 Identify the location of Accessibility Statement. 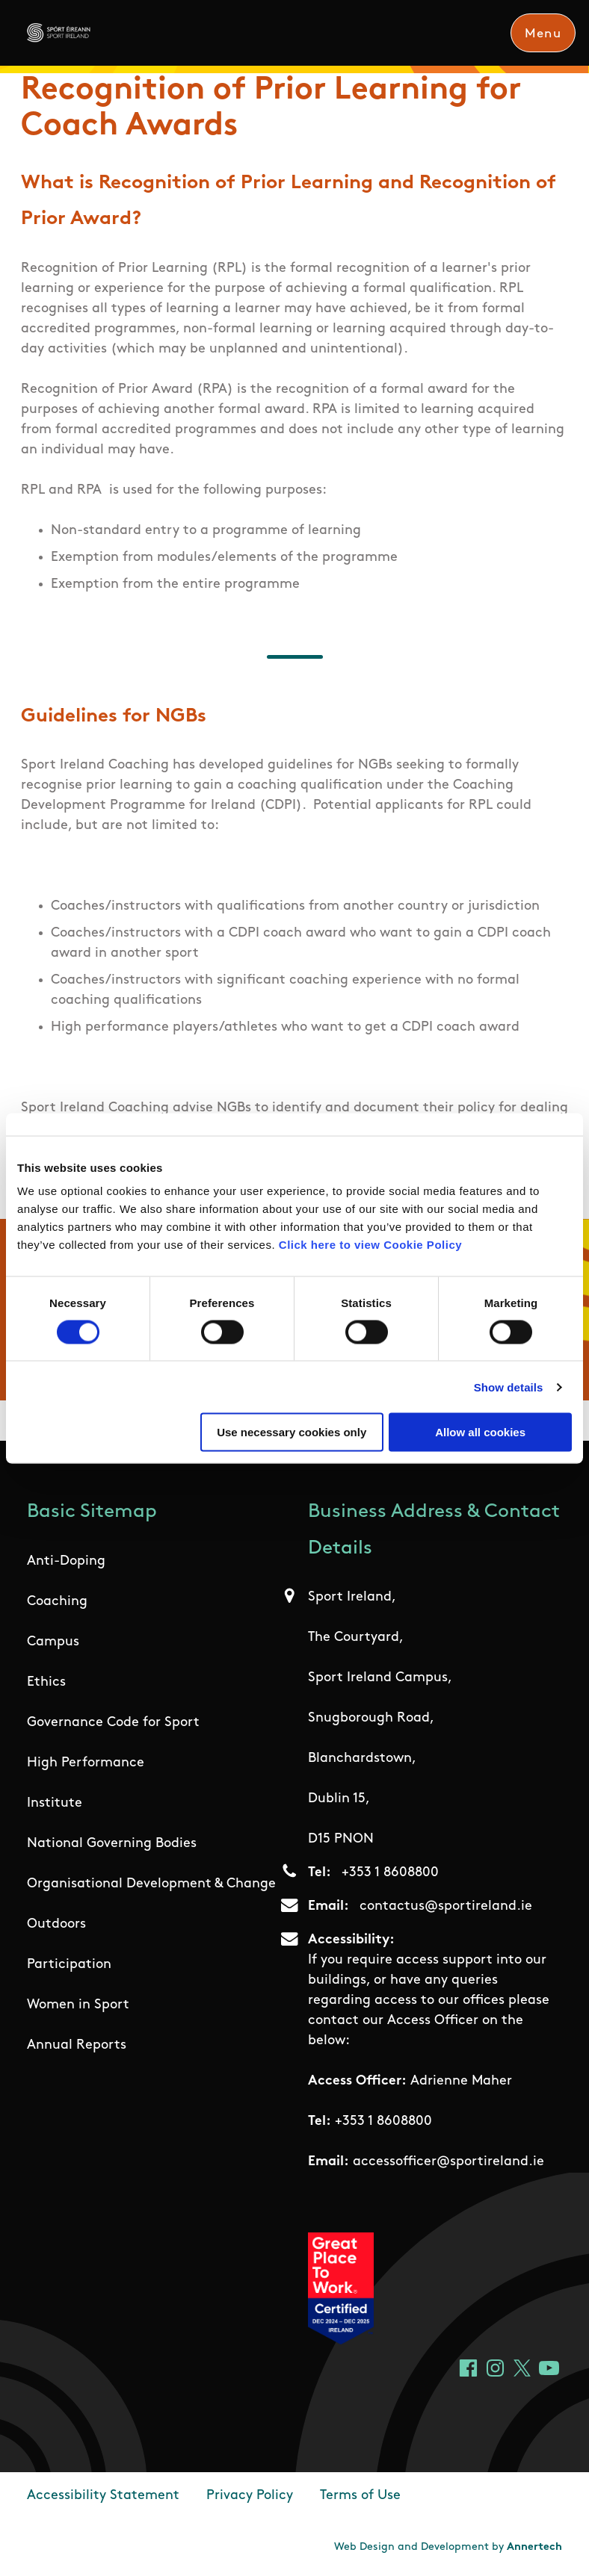
(103, 2496).